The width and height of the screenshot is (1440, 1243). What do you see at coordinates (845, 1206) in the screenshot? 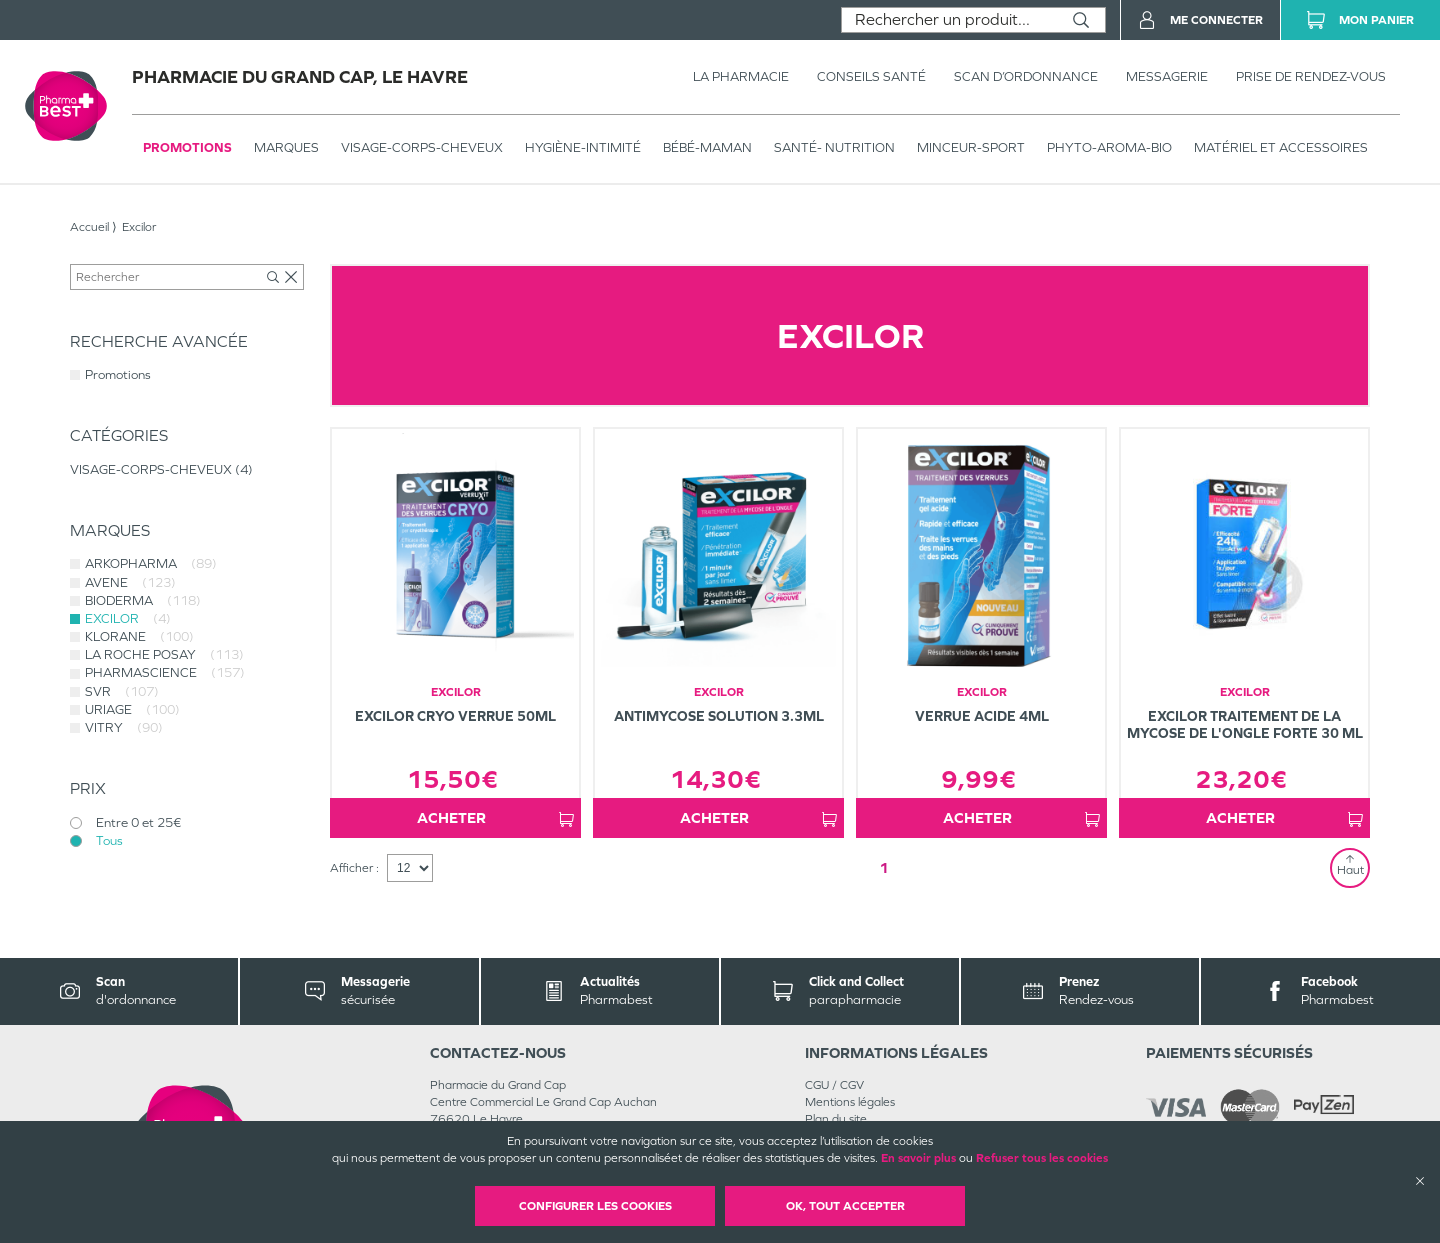
I see `OK, Tout accepter` at bounding box center [845, 1206].